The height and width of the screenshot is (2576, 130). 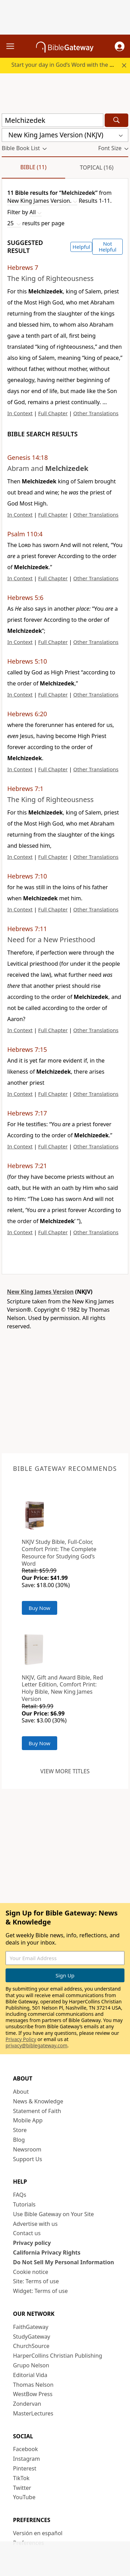 I want to click on Contact us, so click(x=27, y=2233).